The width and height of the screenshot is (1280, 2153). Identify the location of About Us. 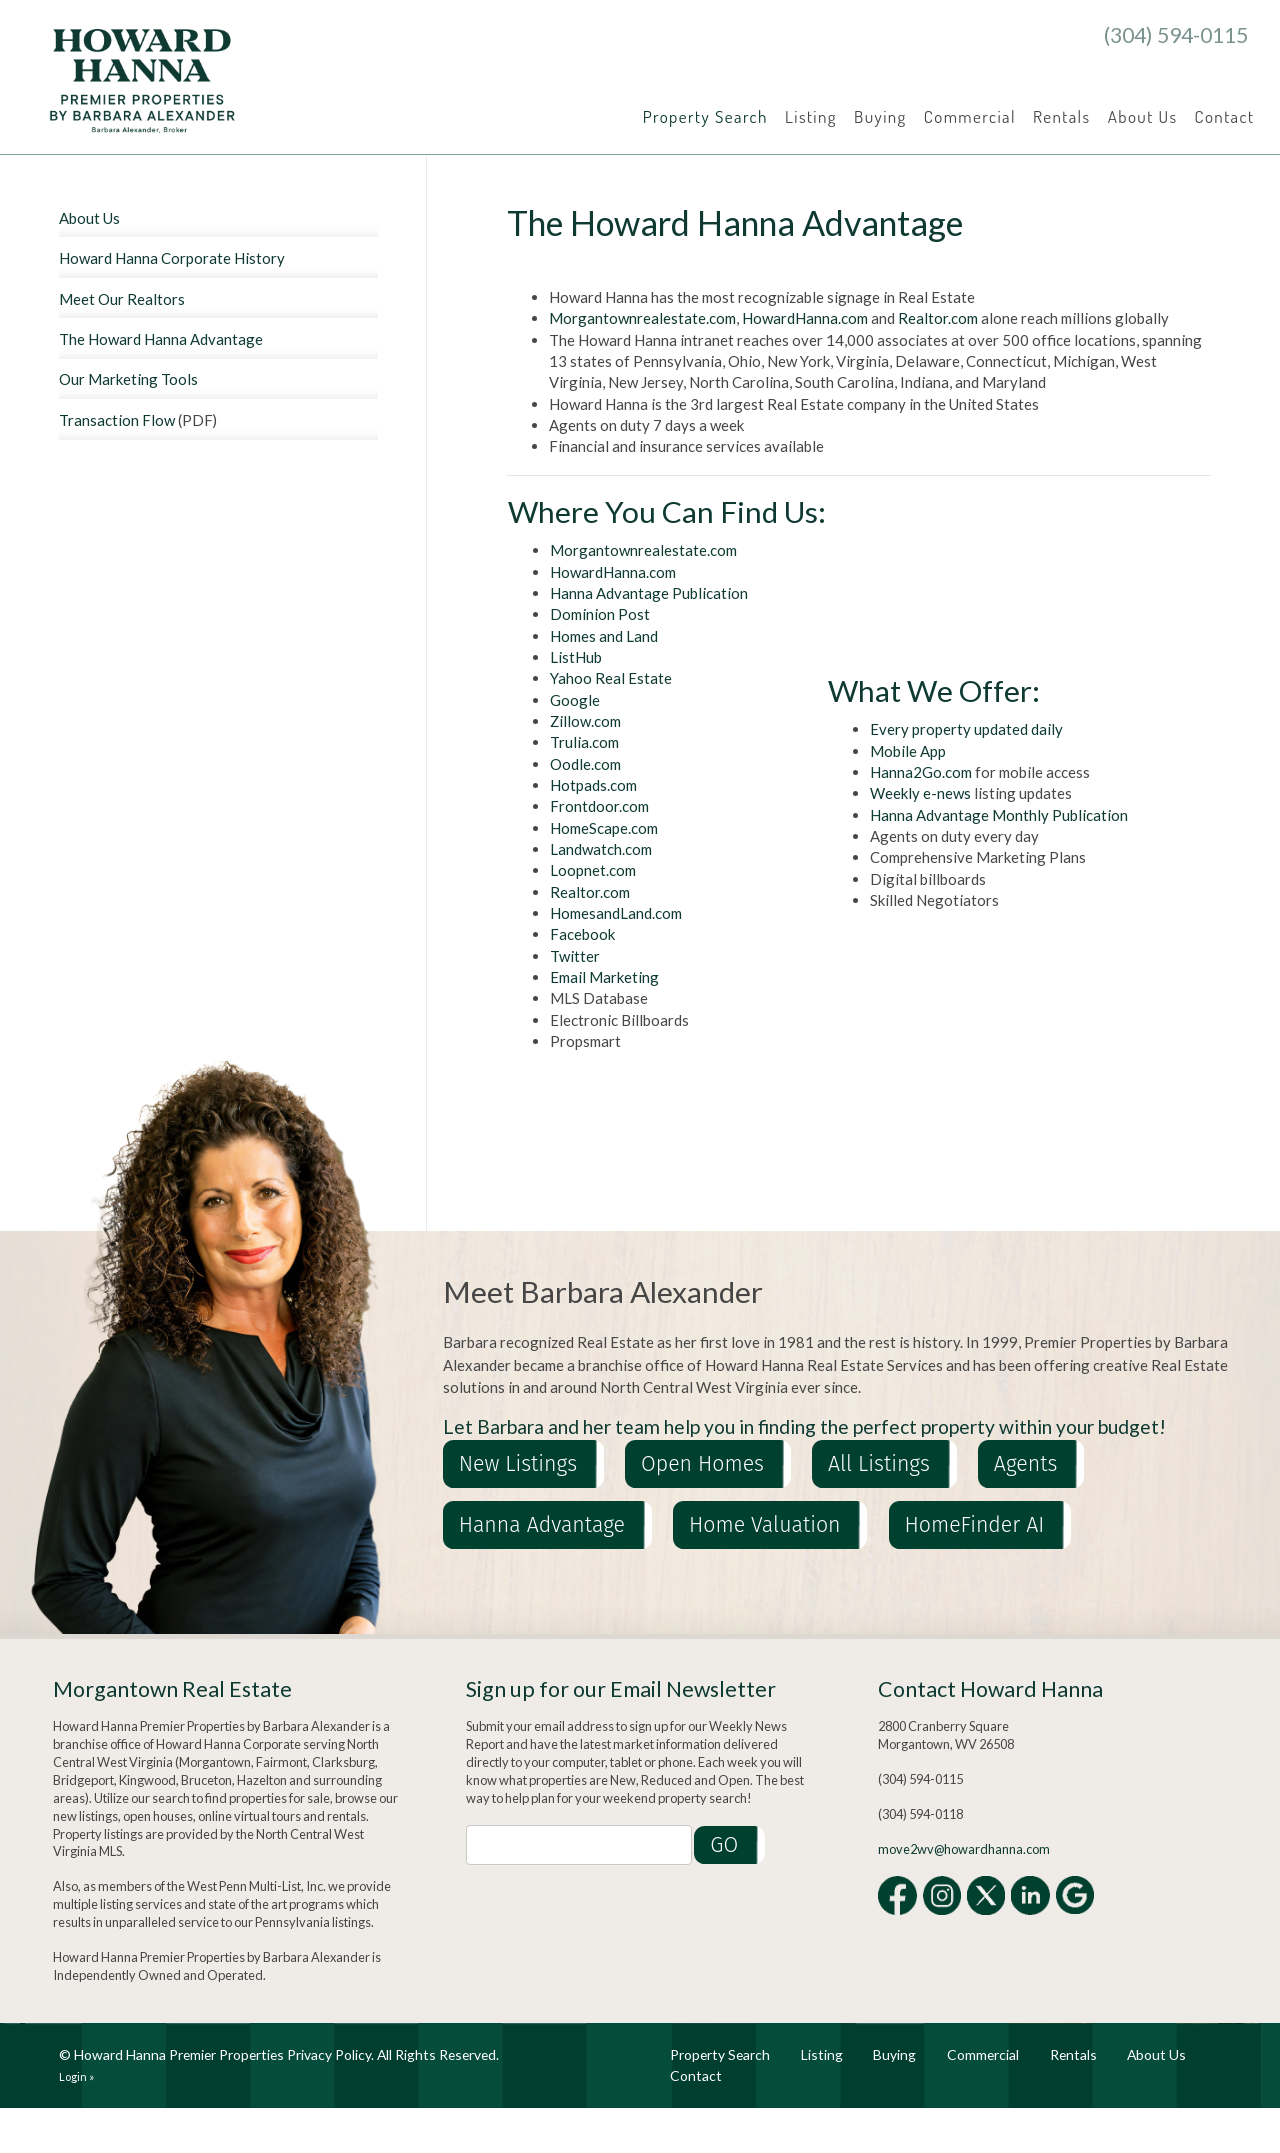
(1143, 116).